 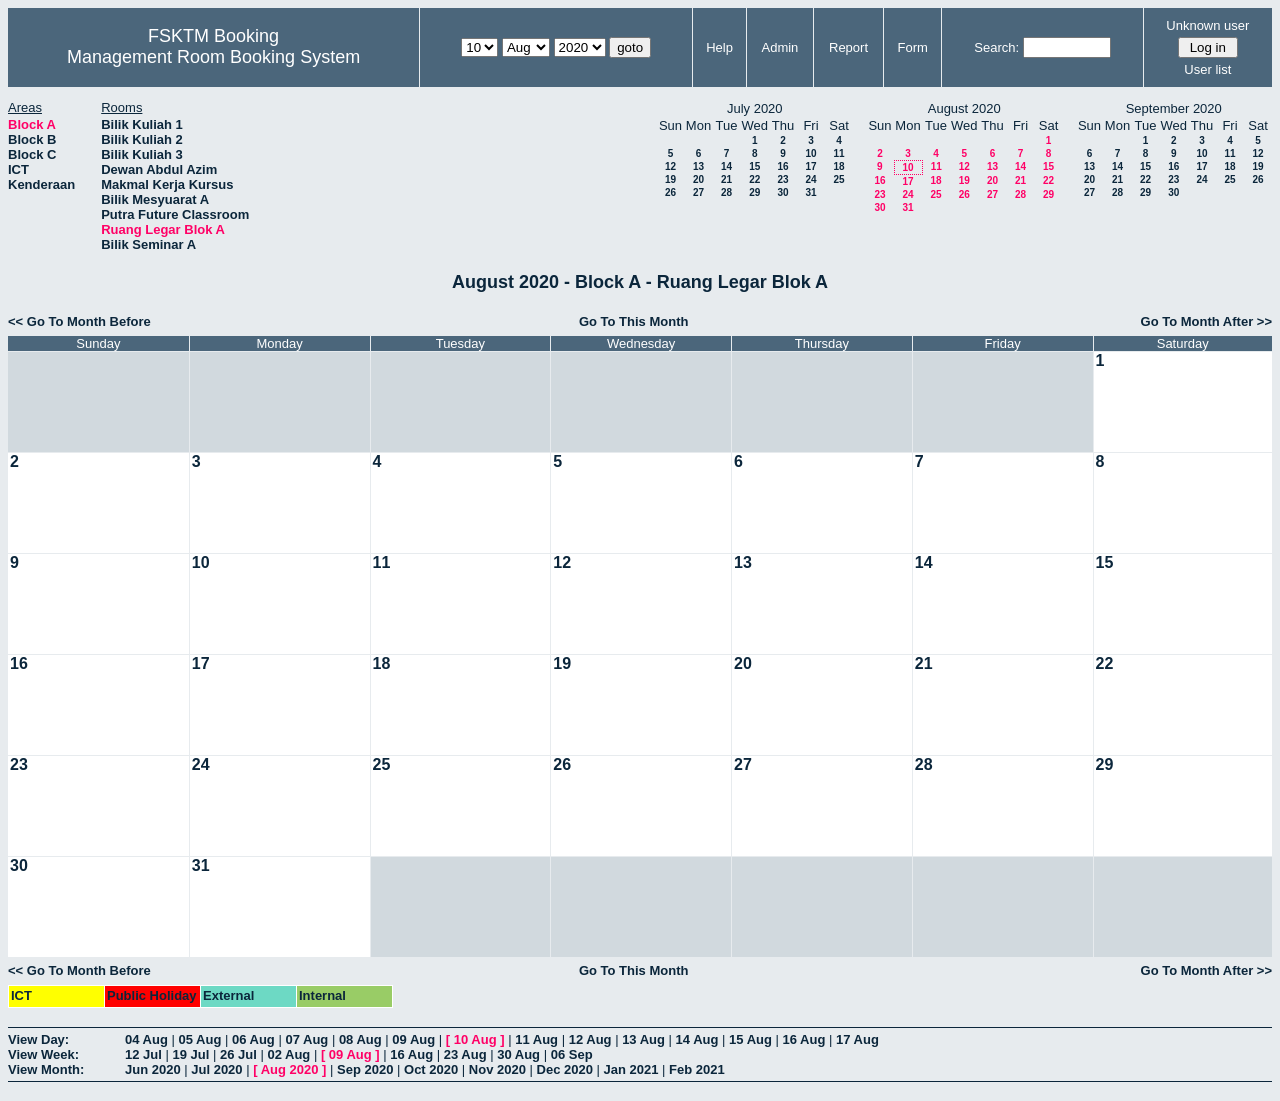 What do you see at coordinates (782, 166) in the screenshot?
I see `16` at bounding box center [782, 166].